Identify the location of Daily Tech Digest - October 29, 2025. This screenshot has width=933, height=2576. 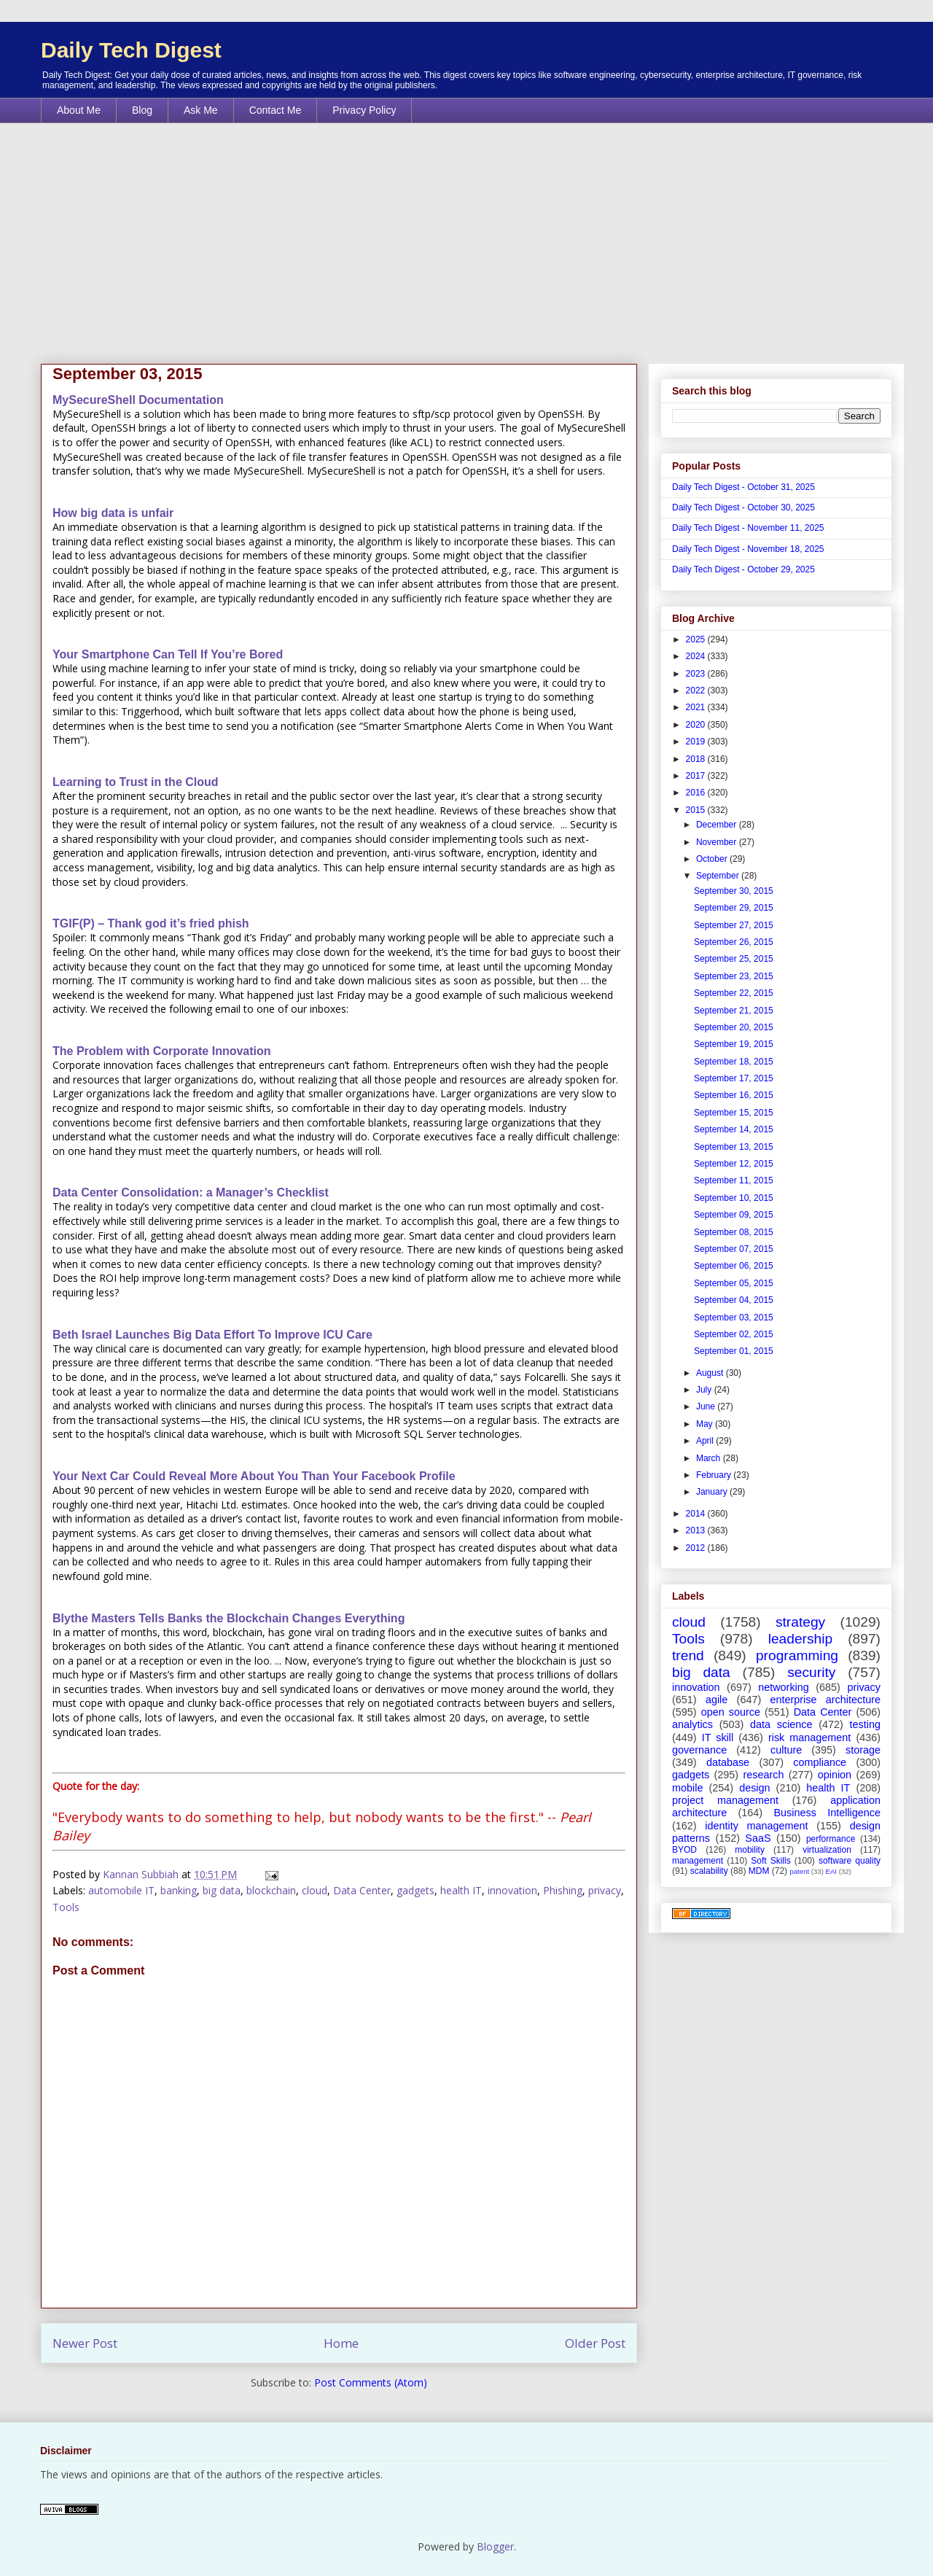
(743, 569).